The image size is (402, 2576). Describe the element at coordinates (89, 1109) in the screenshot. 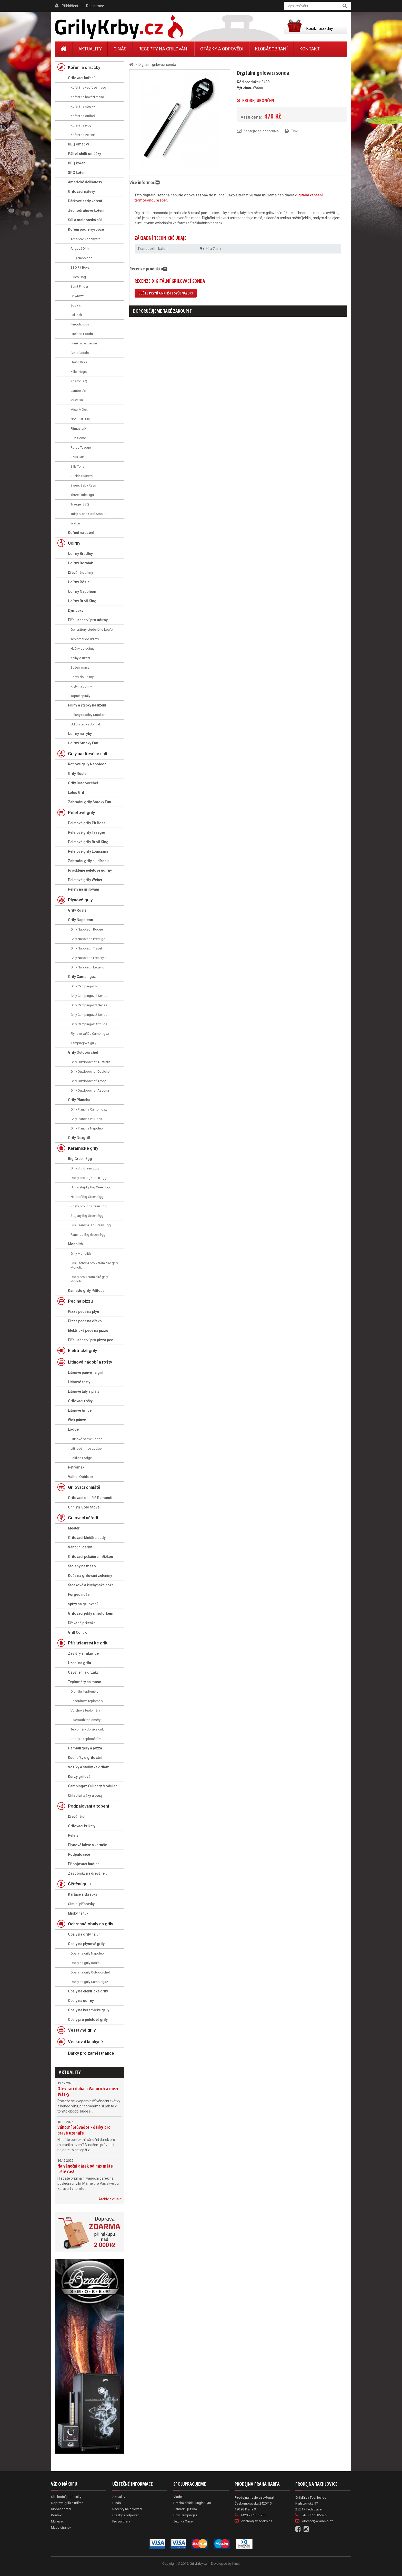

I see `Grily Plancha Campingaz` at that location.